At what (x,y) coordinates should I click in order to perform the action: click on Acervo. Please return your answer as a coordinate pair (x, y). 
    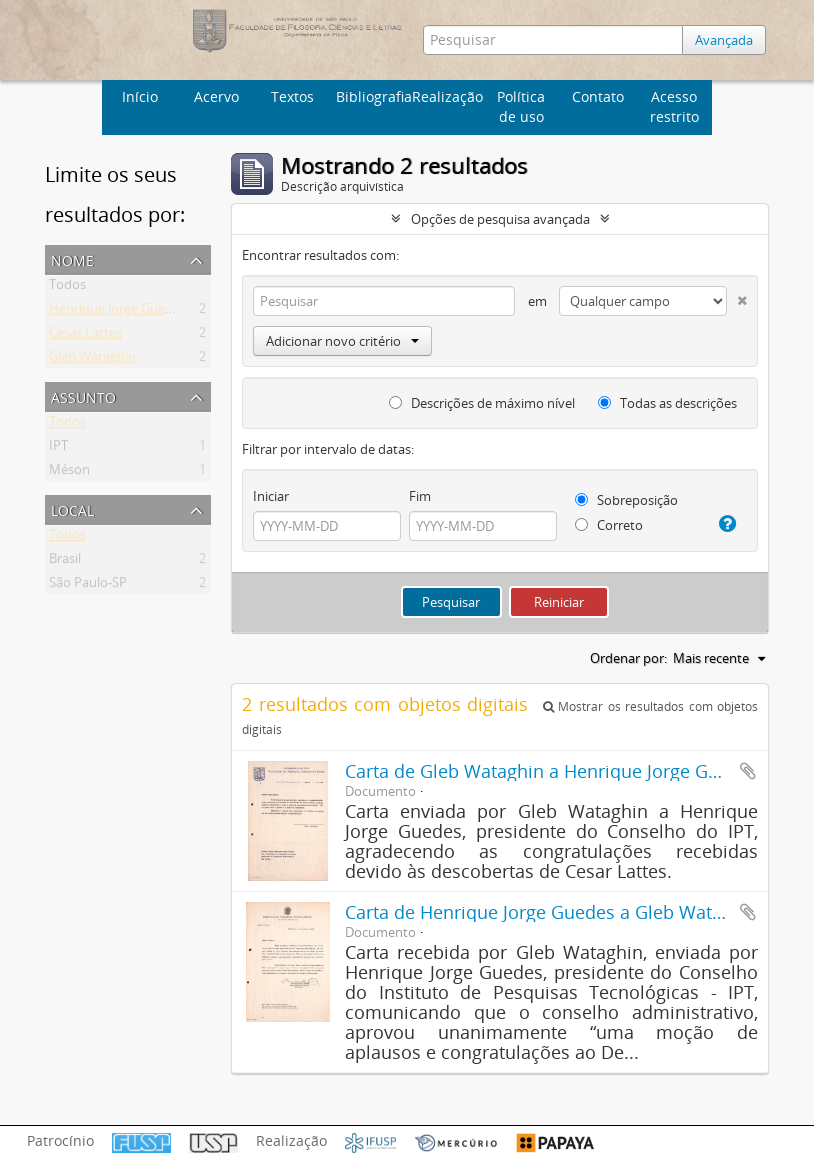
    Looking at the image, I should click on (216, 96).